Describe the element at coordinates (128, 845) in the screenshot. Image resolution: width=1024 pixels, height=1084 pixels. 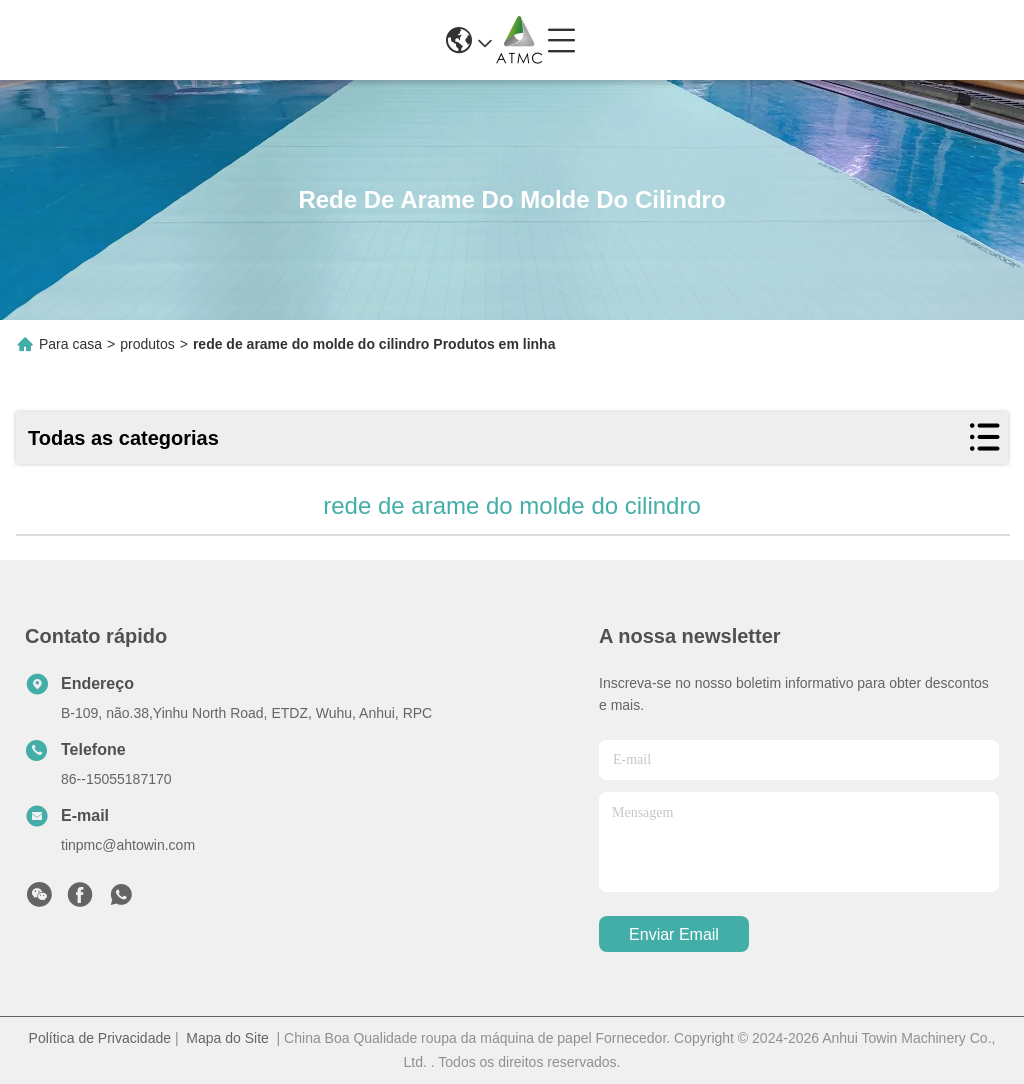
I see `tinpmc@ahtowin.com` at that location.